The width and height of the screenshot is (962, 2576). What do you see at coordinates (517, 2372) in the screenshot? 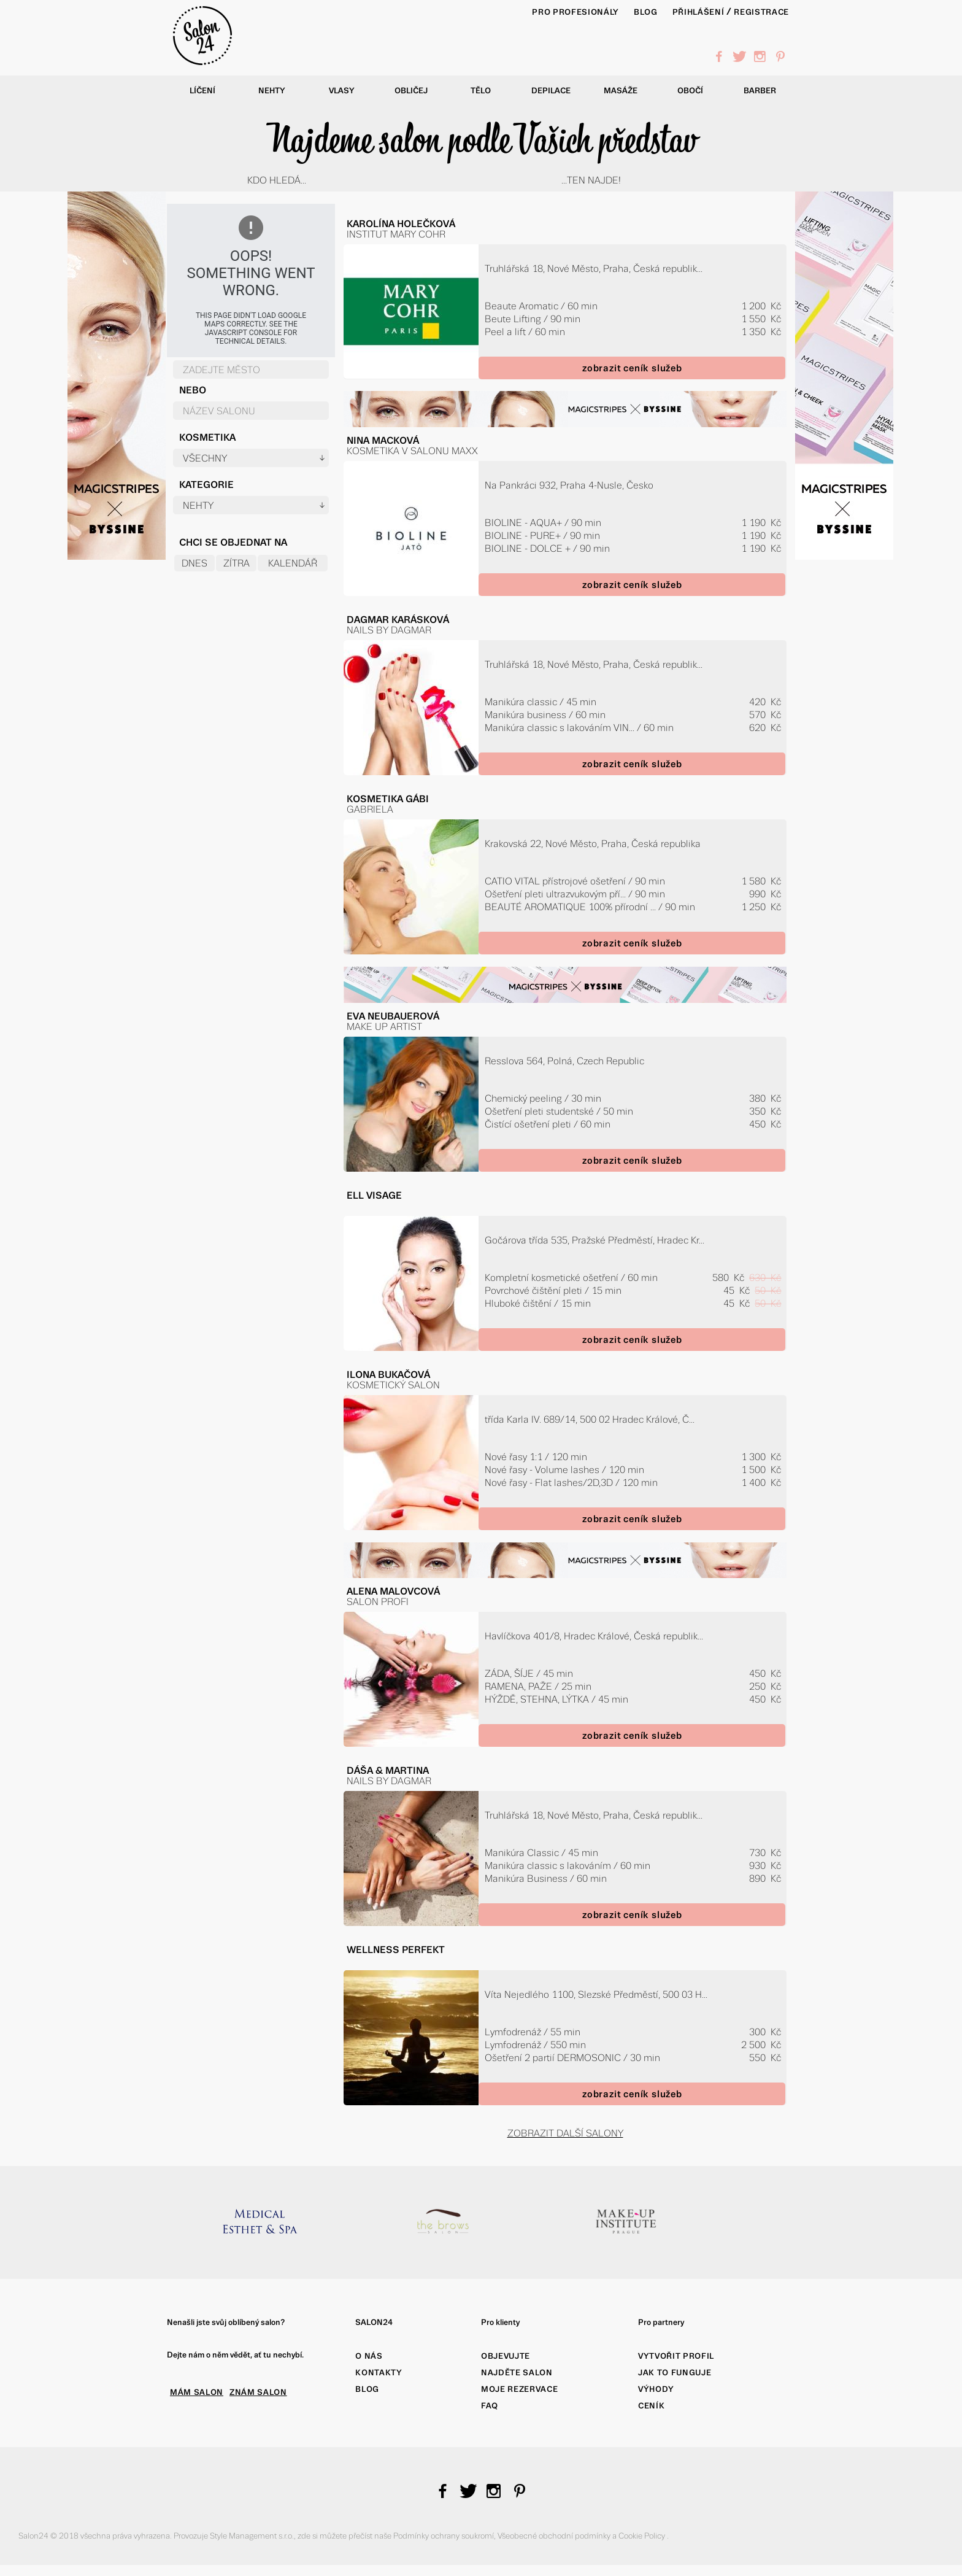
I see `Najděte salon` at bounding box center [517, 2372].